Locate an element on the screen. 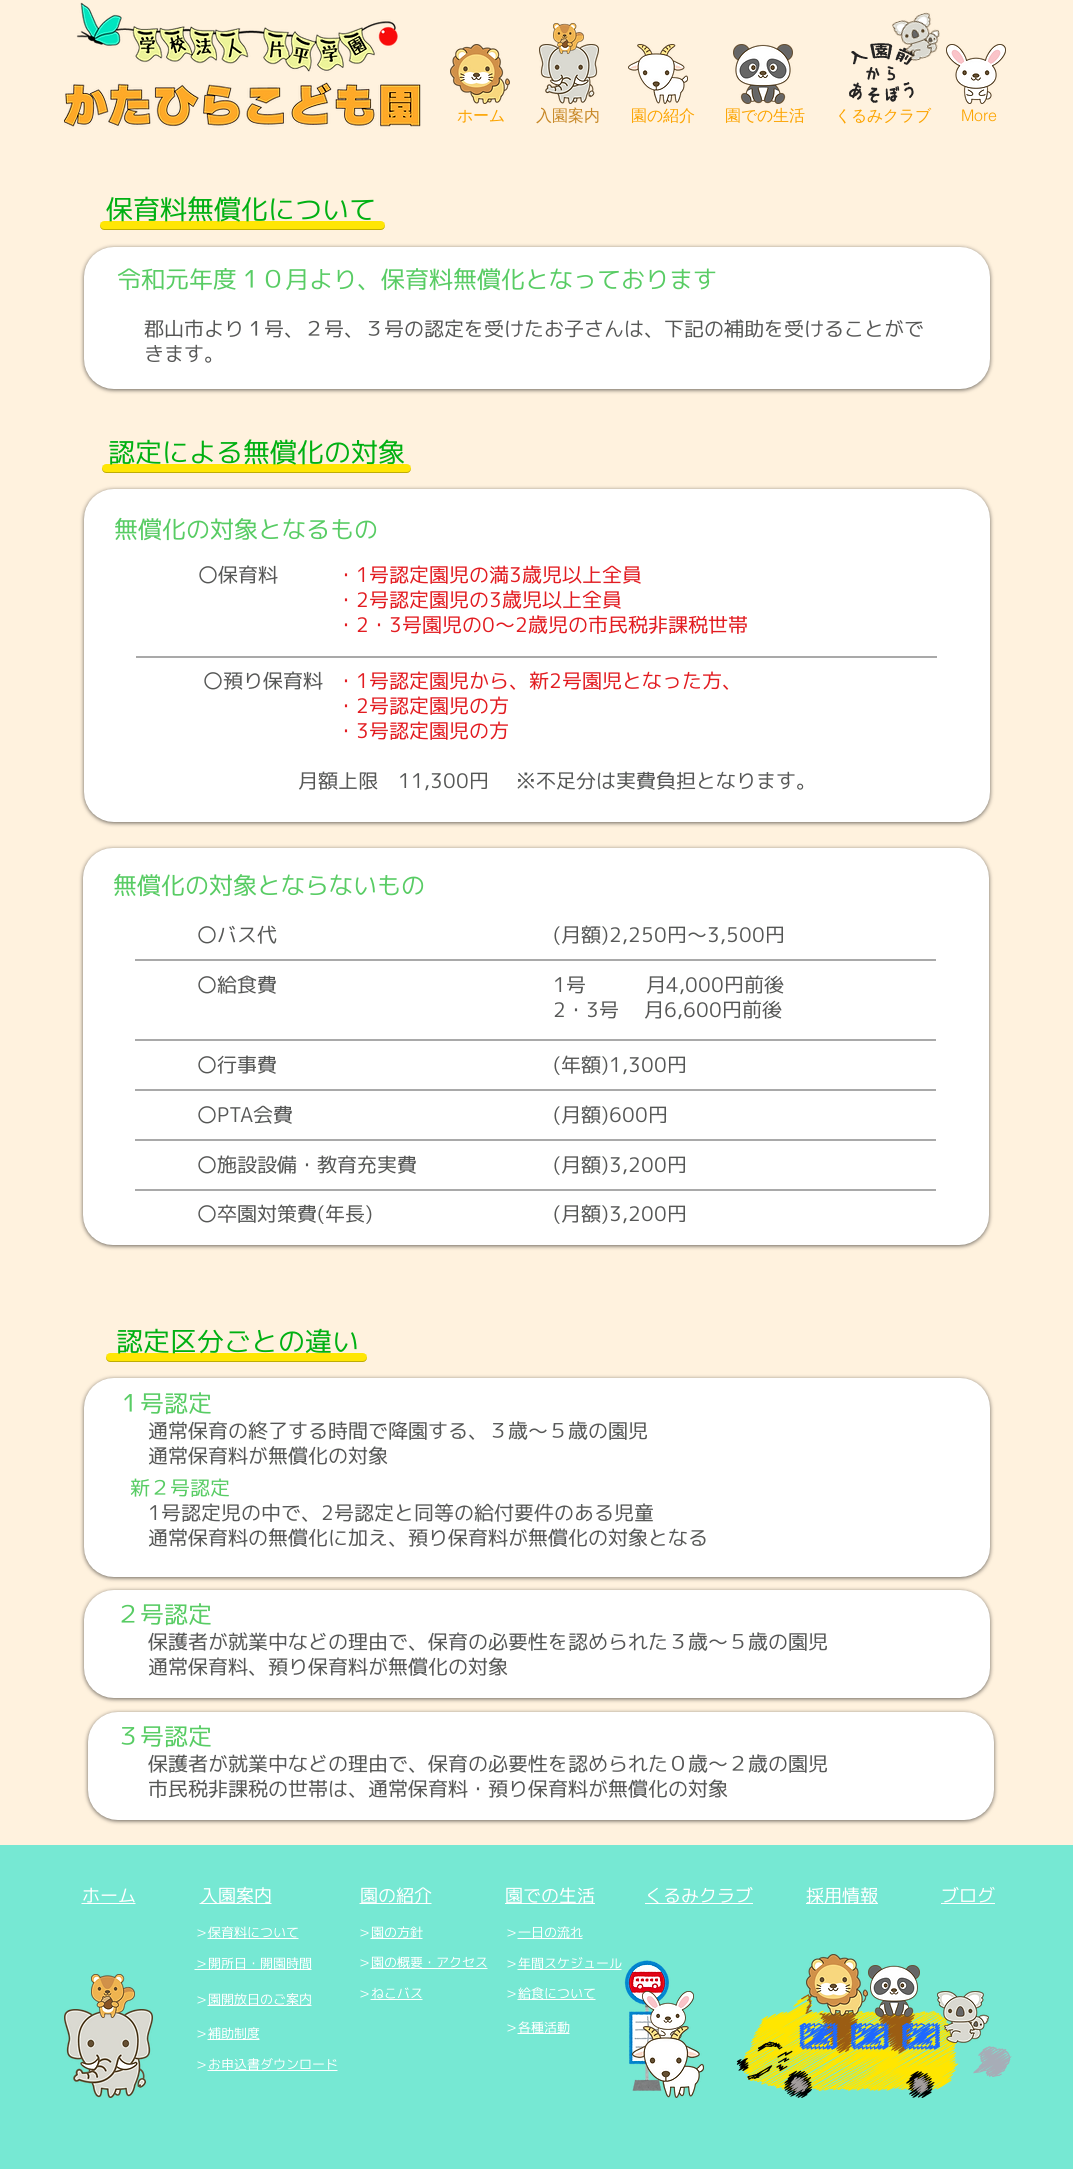 This screenshot has height=2169, width=1073. 各種活動 is located at coordinates (544, 2027).